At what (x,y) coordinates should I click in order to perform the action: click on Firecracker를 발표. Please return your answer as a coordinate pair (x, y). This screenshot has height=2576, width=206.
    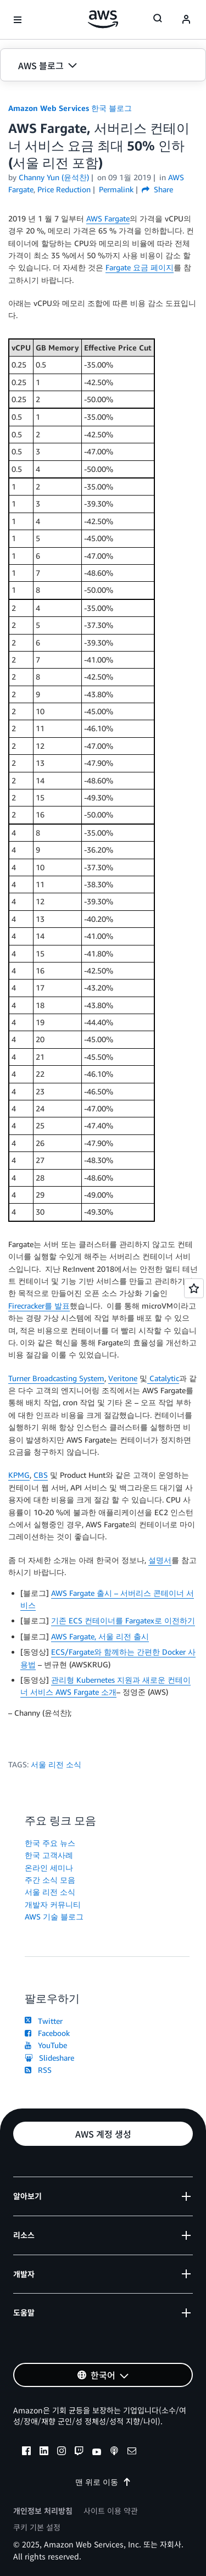
    Looking at the image, I should click on (39, 1305).